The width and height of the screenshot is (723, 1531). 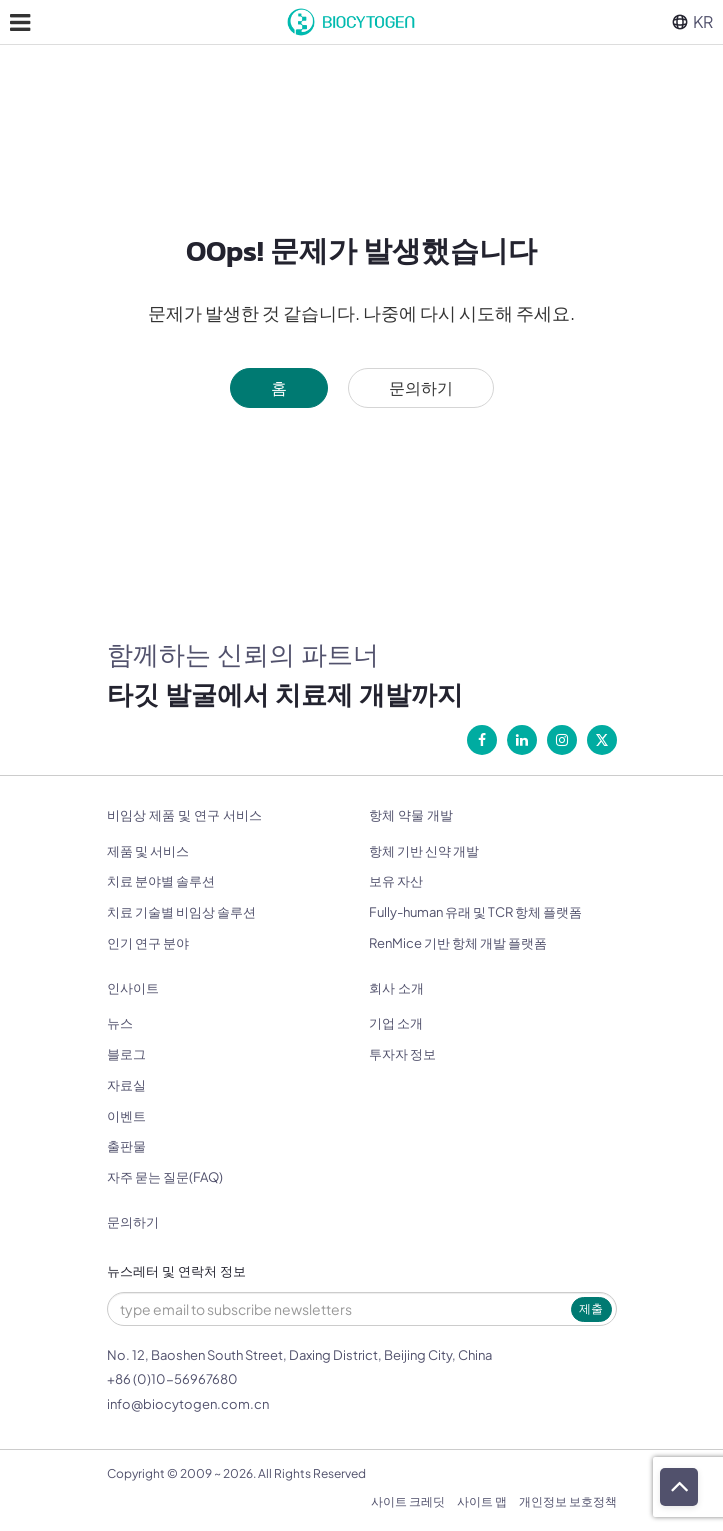 What do you see at coordinates (148, 943) in the screenshot?
I see `인기 연구 분야` at bounding box center [148, 943].